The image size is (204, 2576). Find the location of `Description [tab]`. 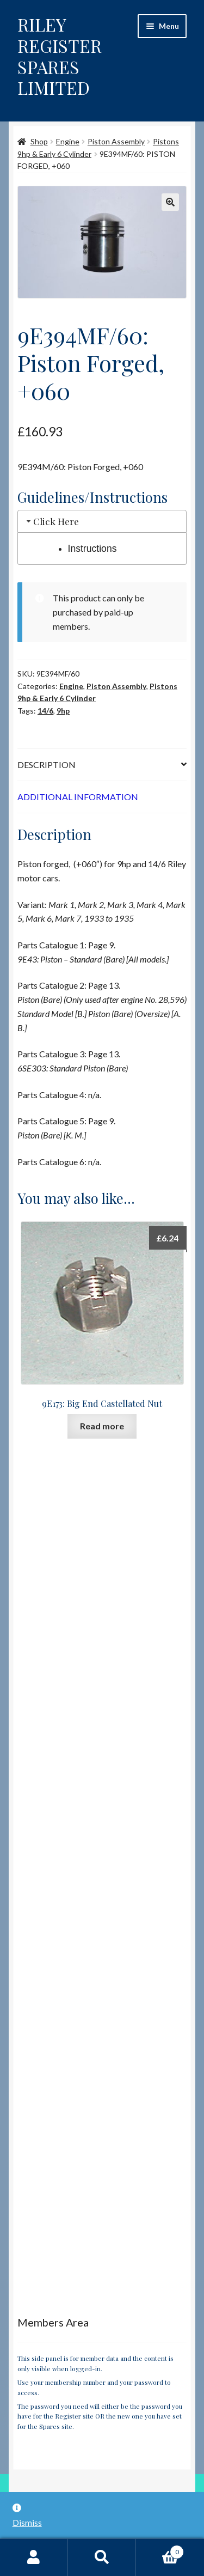

Description [tab] is located at coordinates (46, 764).